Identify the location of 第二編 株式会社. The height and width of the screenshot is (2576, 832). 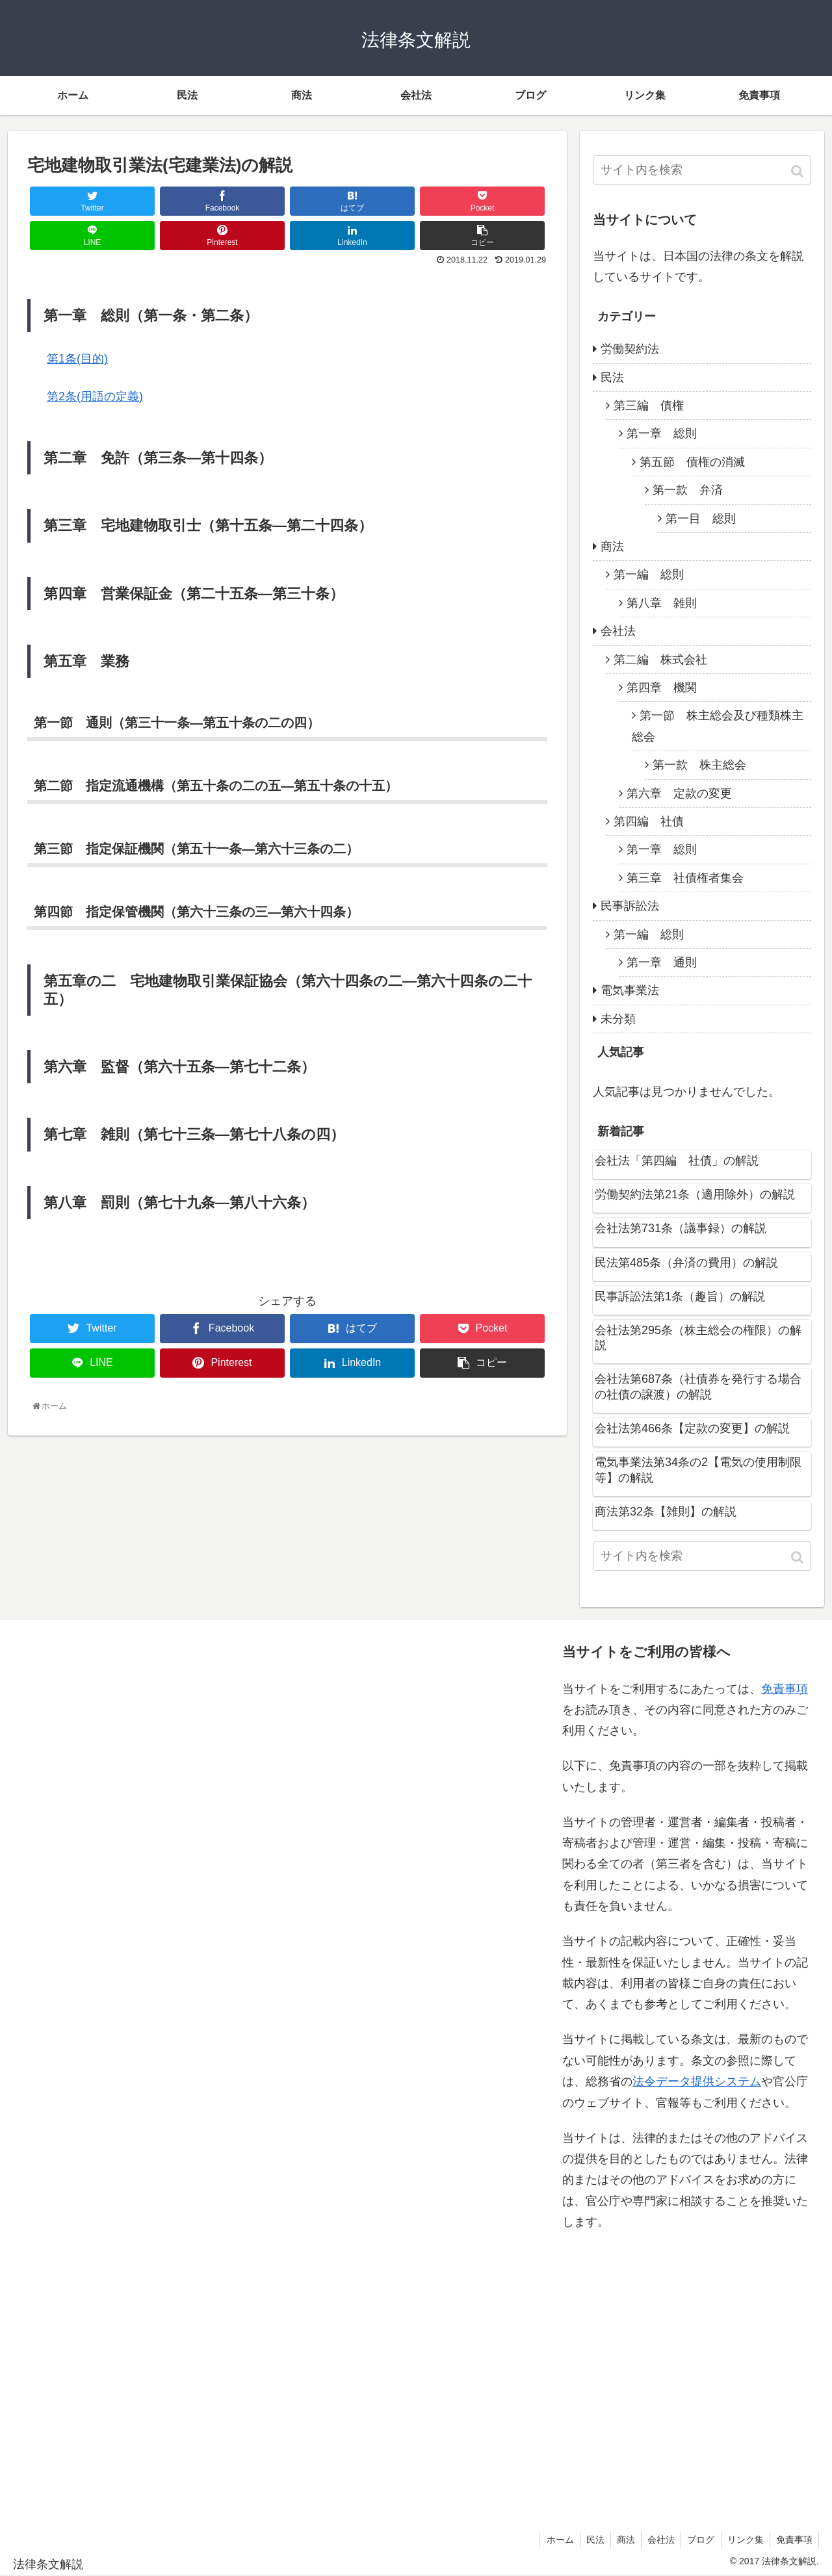
(660, 659).